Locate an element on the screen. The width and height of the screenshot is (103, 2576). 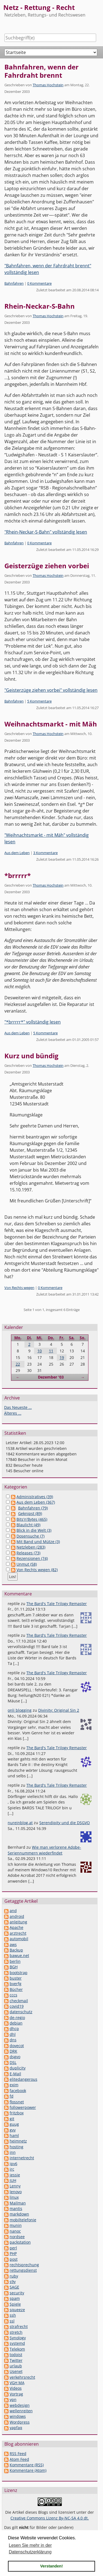
Twitter is located at coordinates (16, 2360).